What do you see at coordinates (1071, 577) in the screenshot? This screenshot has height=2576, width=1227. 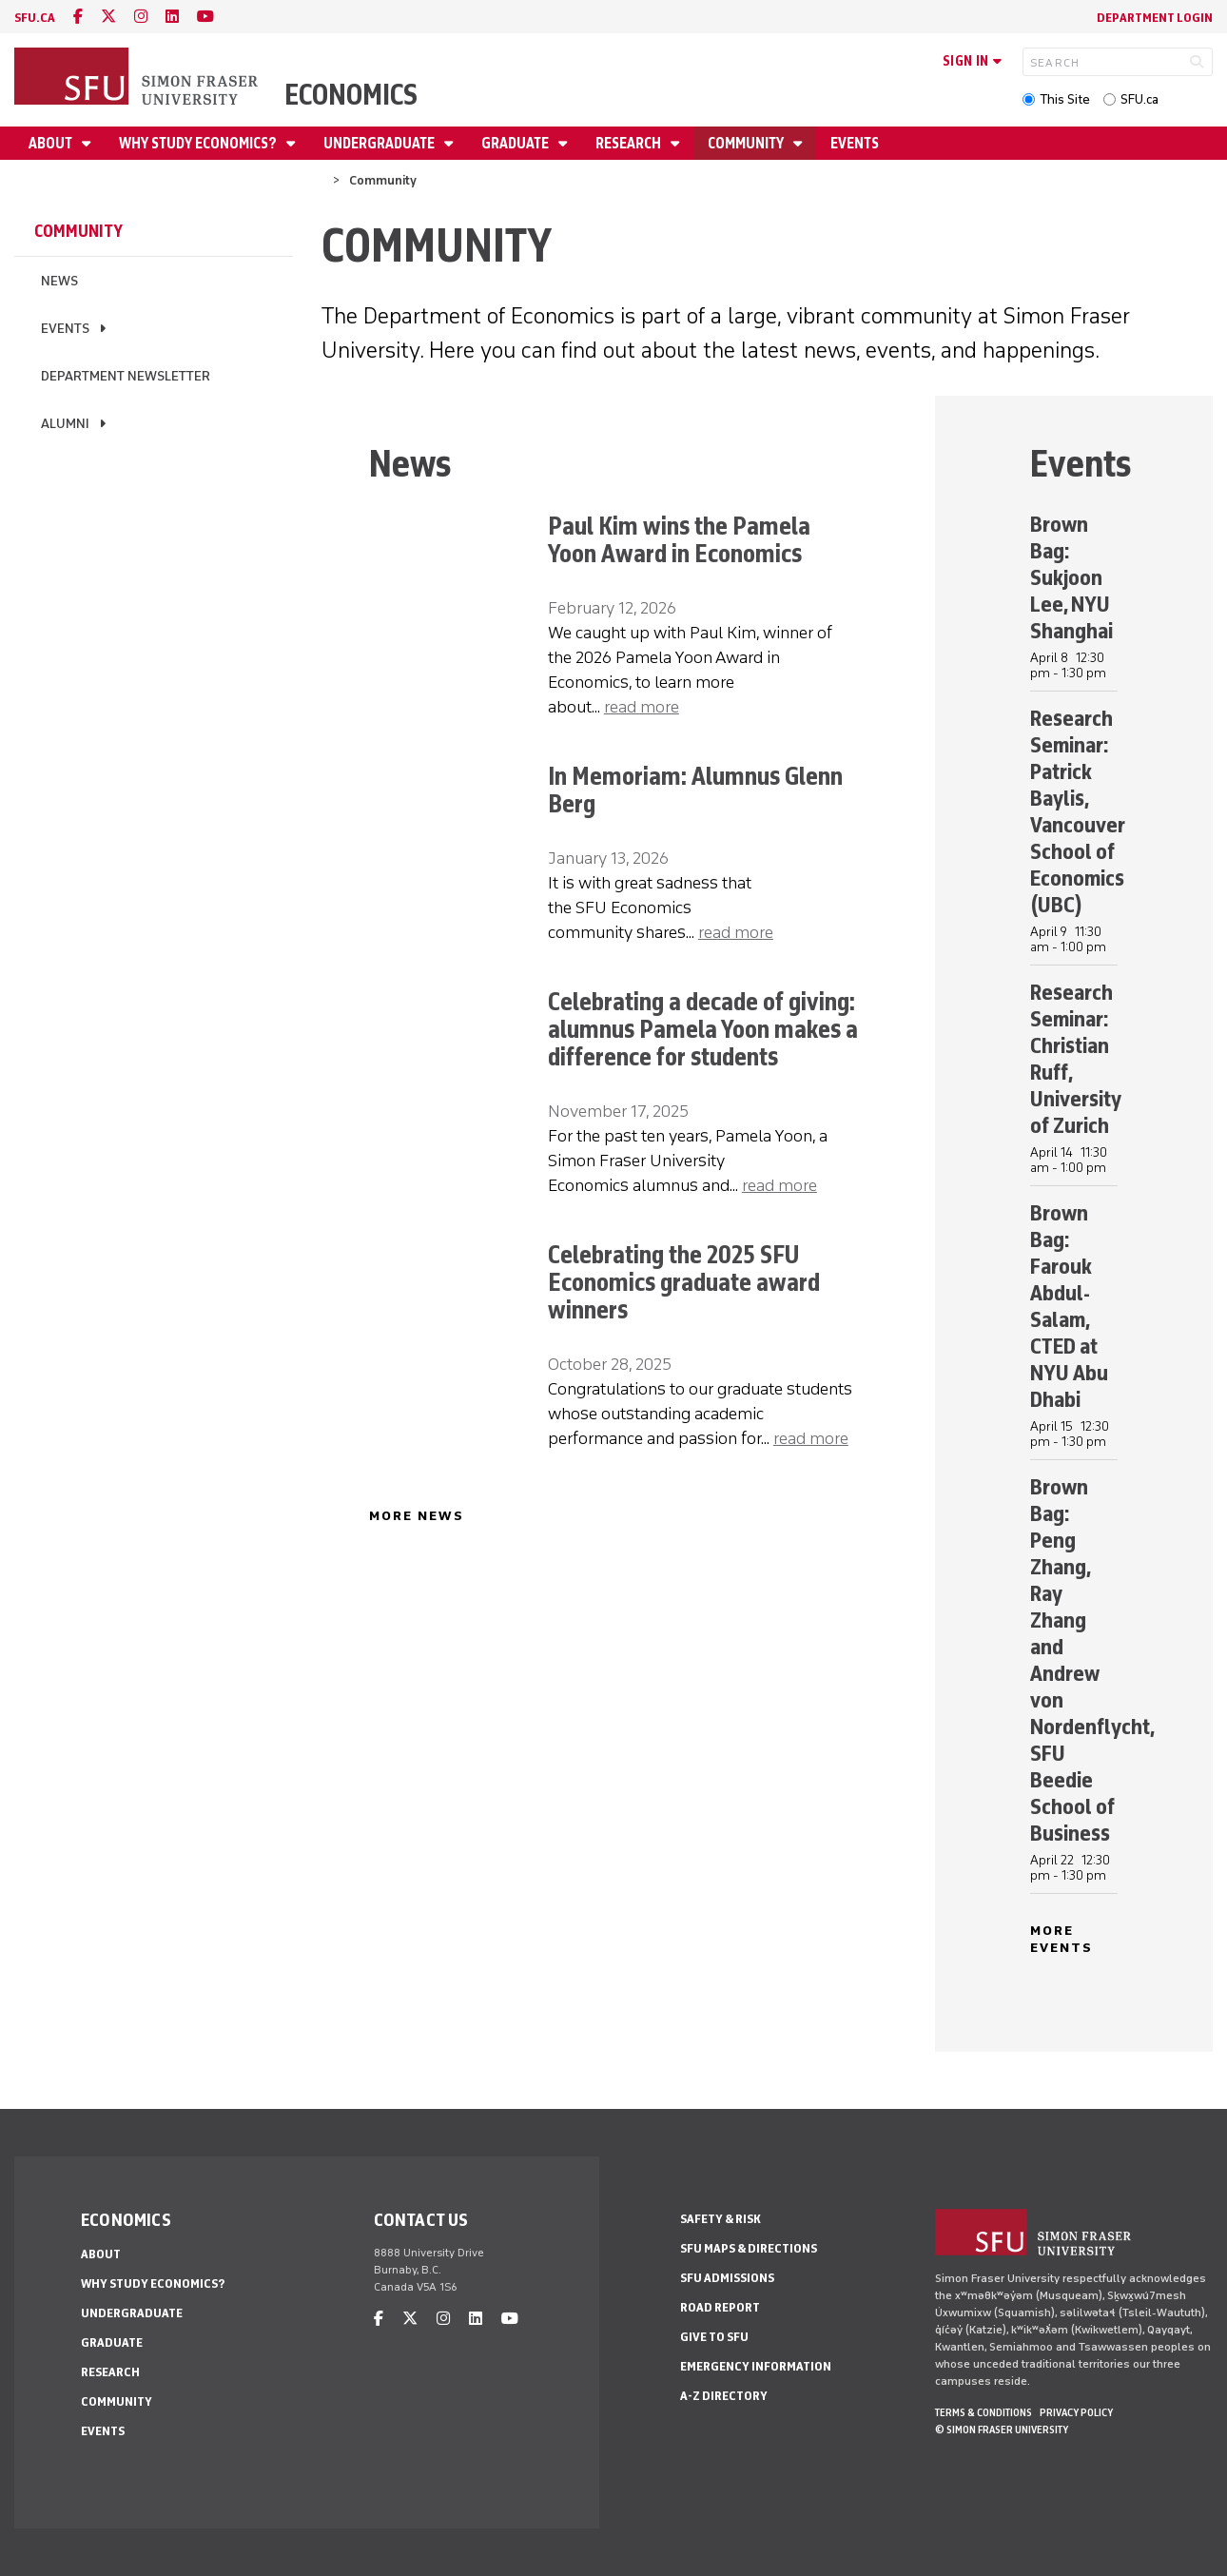 I see `Brown Bag: Sukjoon Lee, NYU Shanghai` at bounding box center [1071, 577].